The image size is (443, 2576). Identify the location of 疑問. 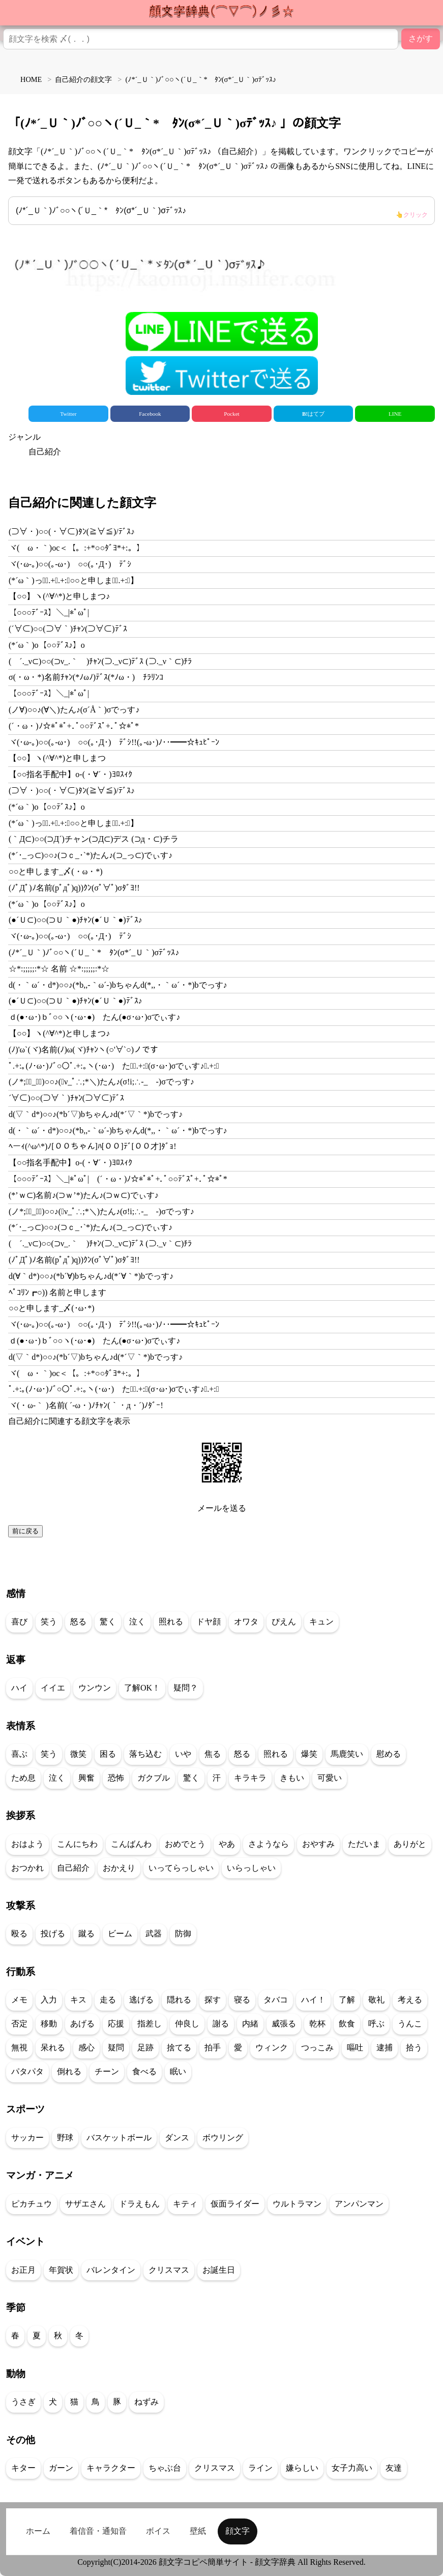
(116, 2047).